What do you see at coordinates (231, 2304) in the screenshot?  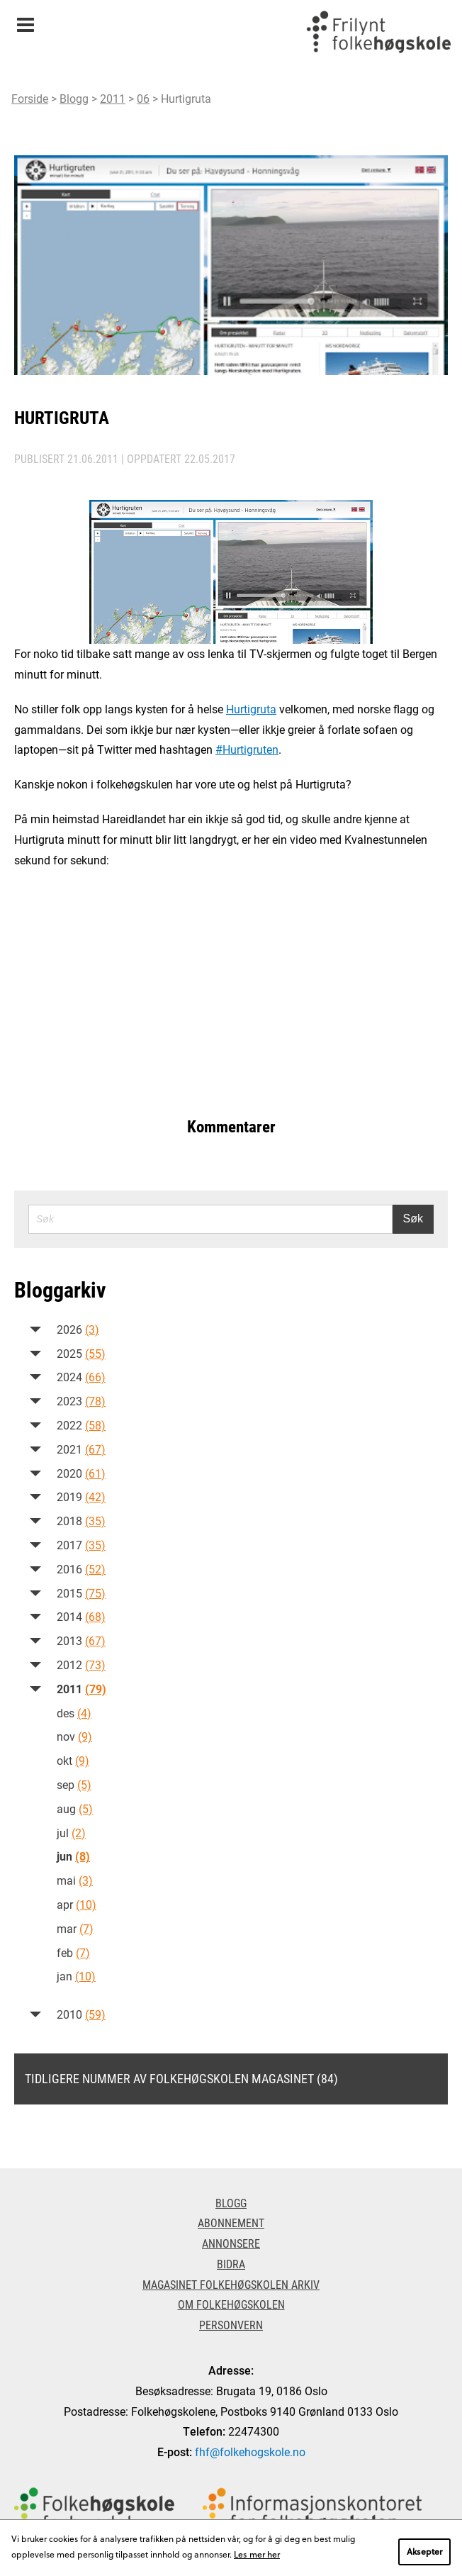 I see `Om Folkehøgskolen` at bounding box center [231, 2304].